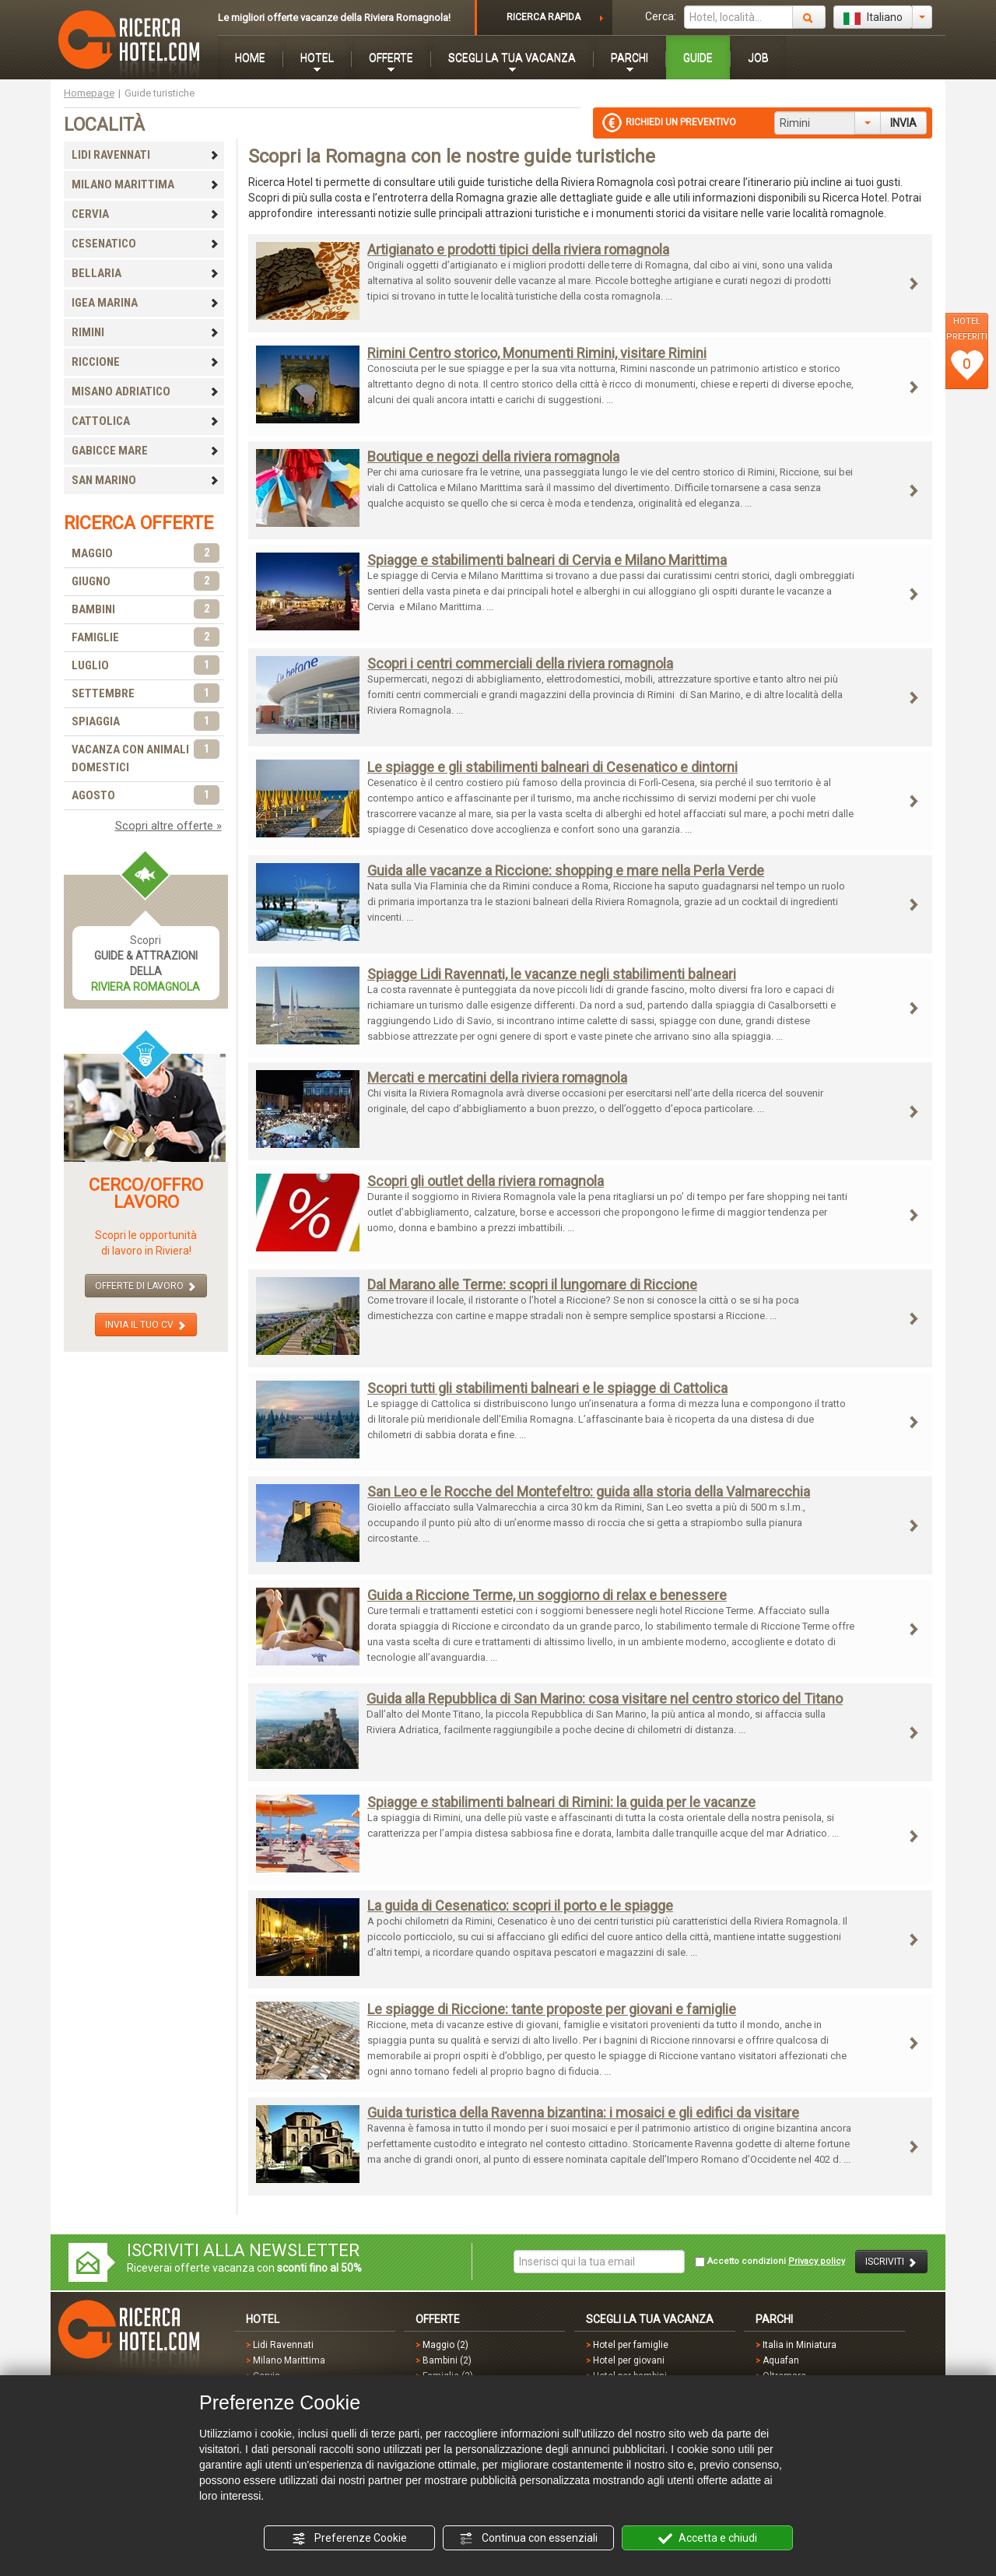  What do you see at coordinates (145, 722) in the screenshot?
I see `SPIAGGIA` at bounding box center [145, 722].